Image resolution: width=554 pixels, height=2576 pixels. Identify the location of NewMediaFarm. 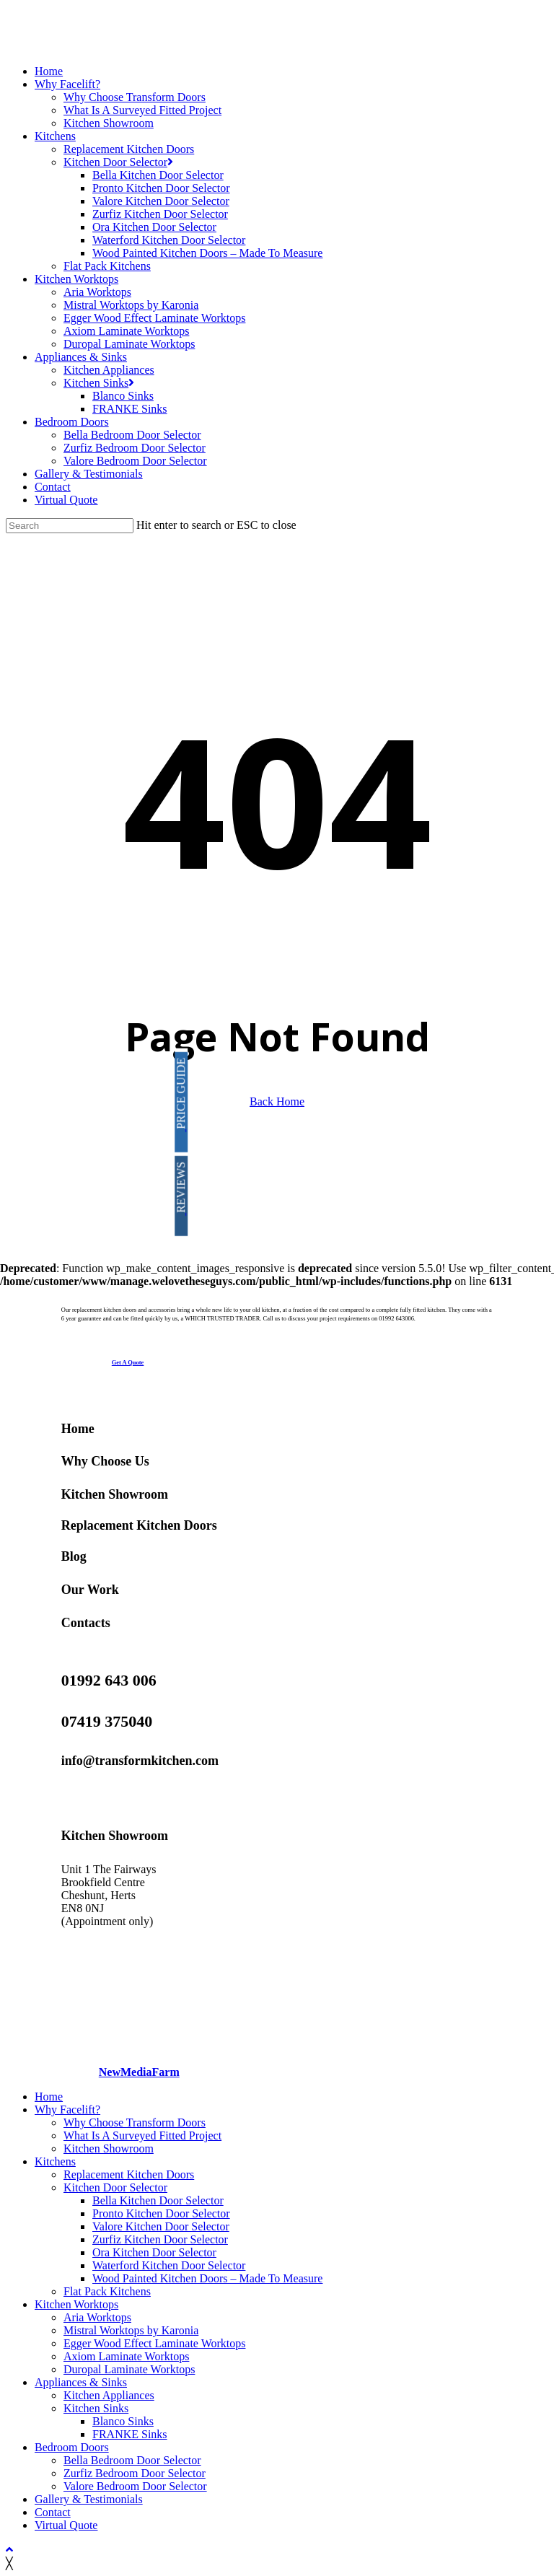
(139, 2072).